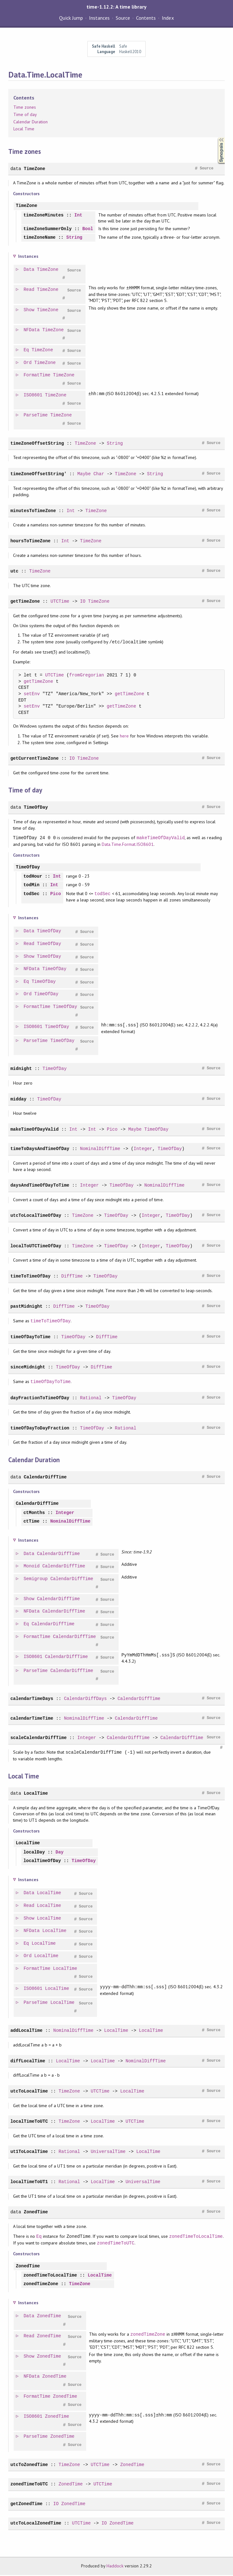 This screenshot has width=233, height=2576. I want to click on getCurrentTimeZone, so click(34, 759).